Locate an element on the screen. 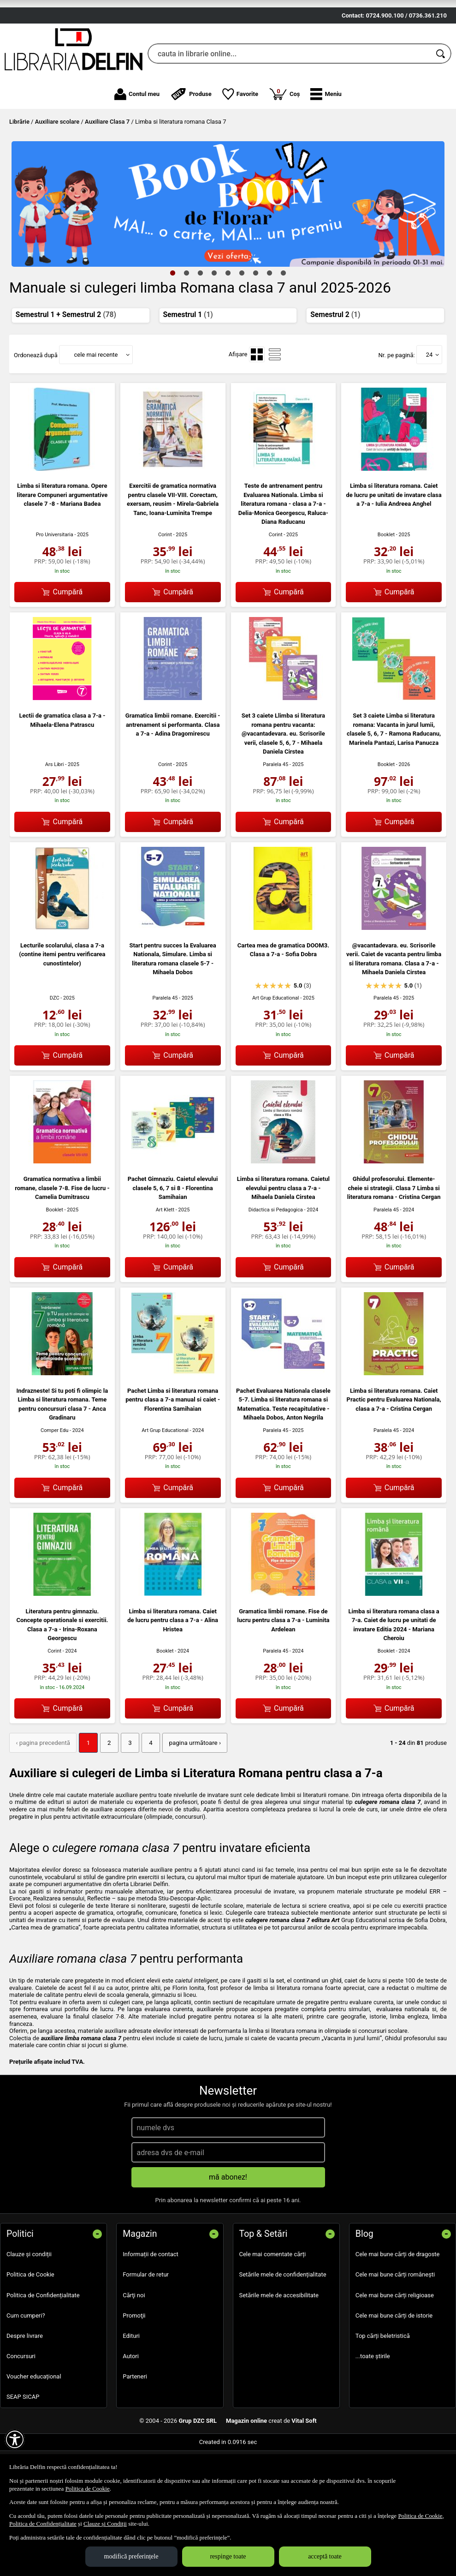 Image resolution: width=456 pixels, height=2576 pixels. 8 [tab] is located at coordinates (269, 324).